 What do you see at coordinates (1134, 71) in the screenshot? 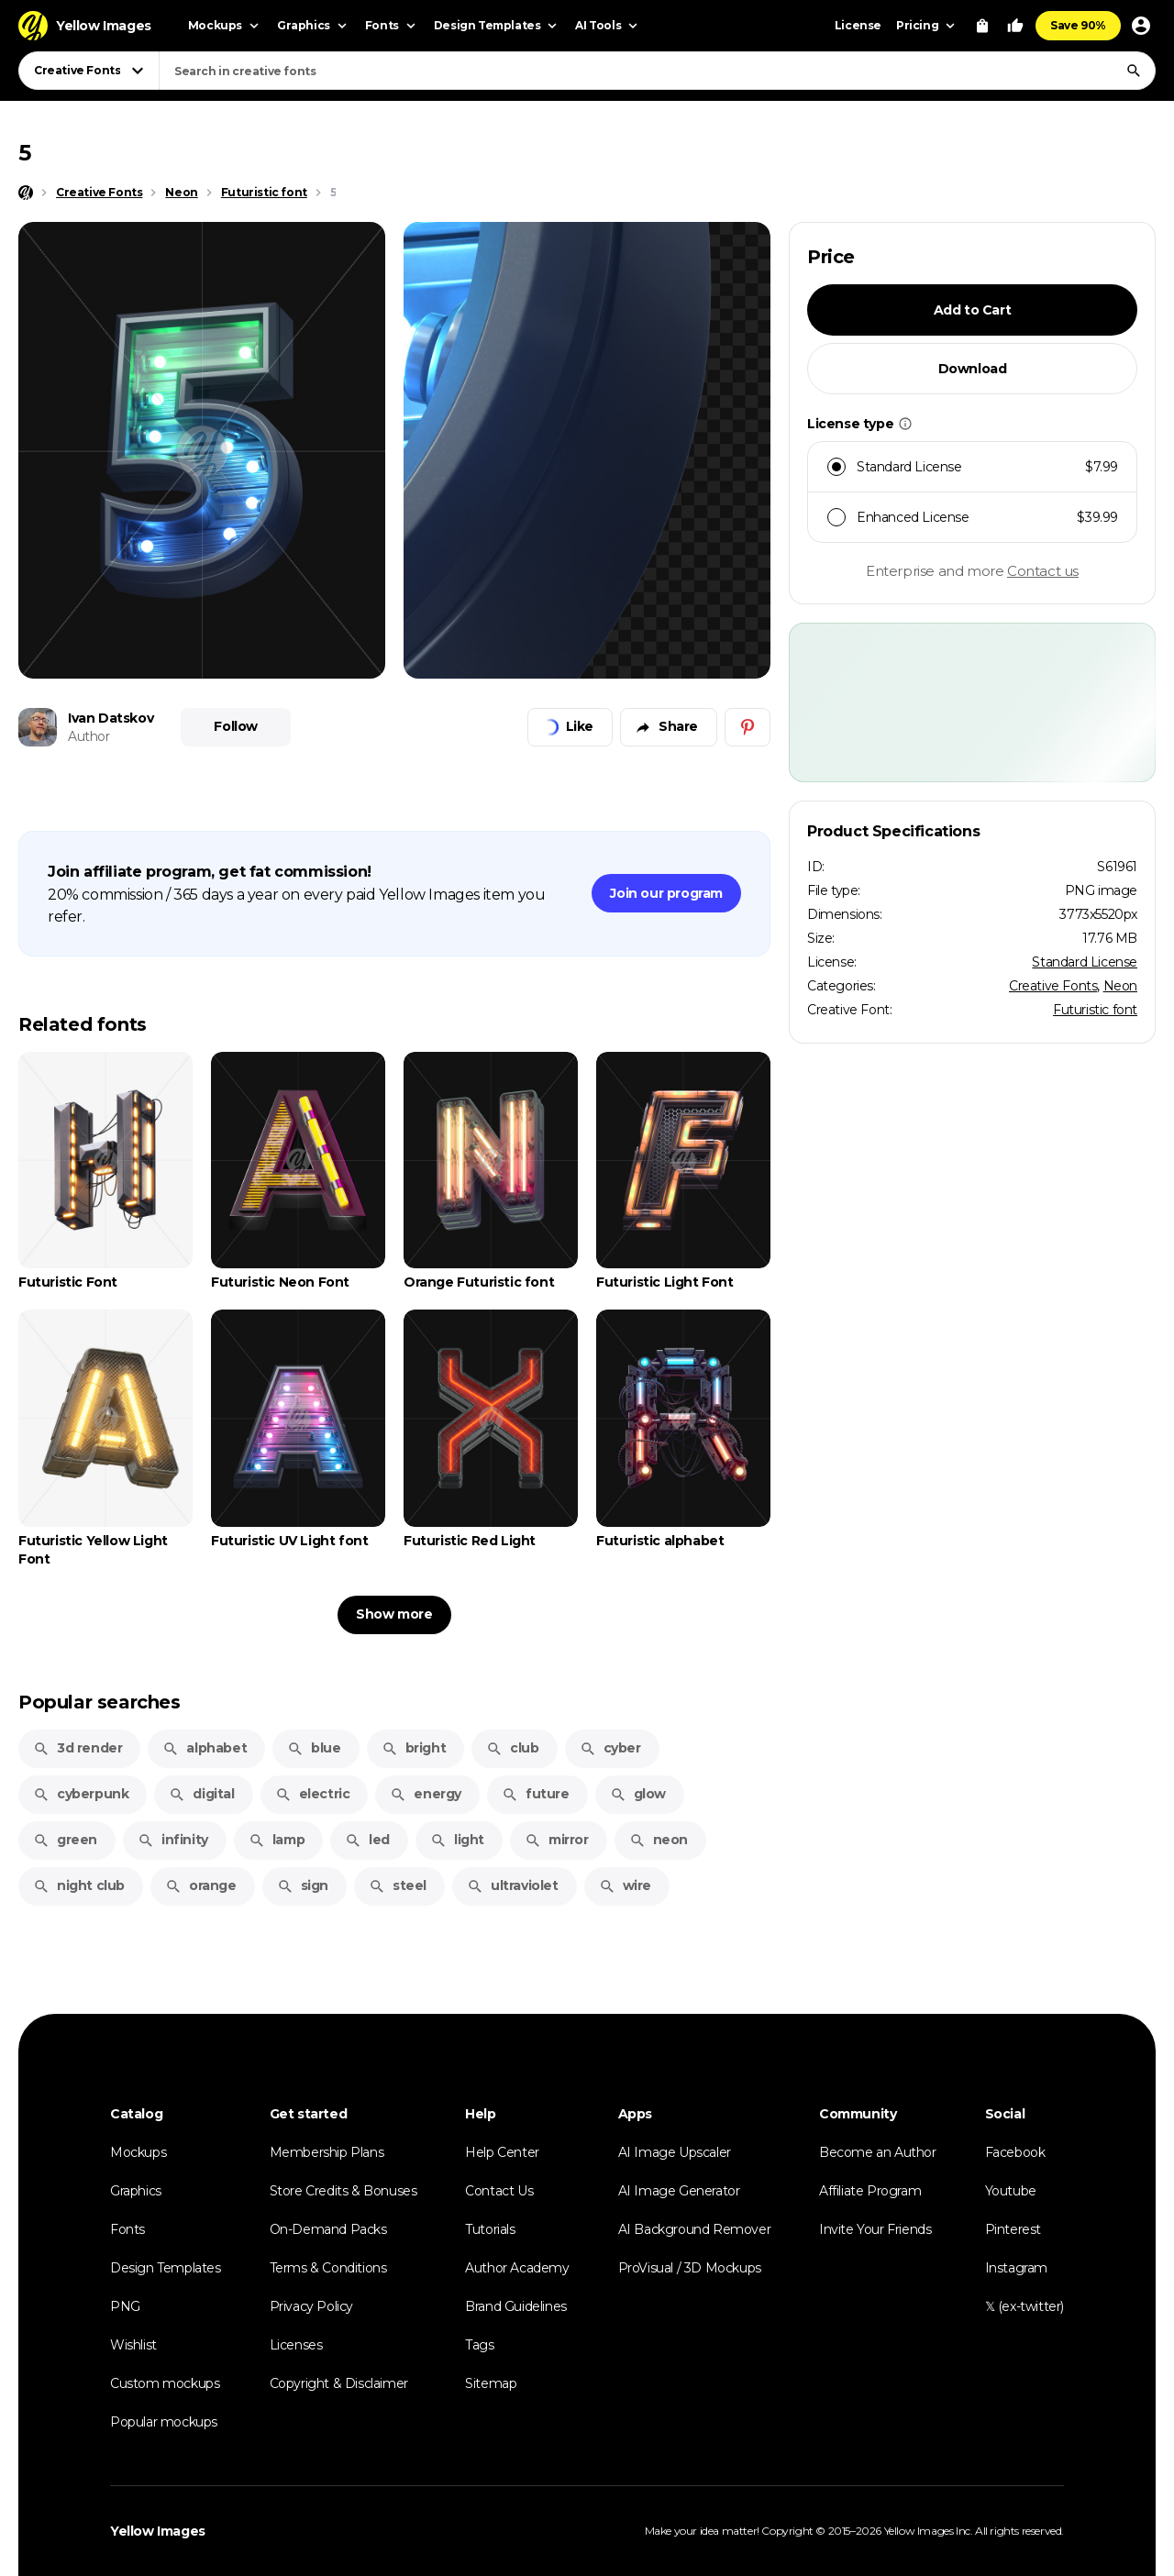
I see `[Search]` at bounding box center [1134, 71].